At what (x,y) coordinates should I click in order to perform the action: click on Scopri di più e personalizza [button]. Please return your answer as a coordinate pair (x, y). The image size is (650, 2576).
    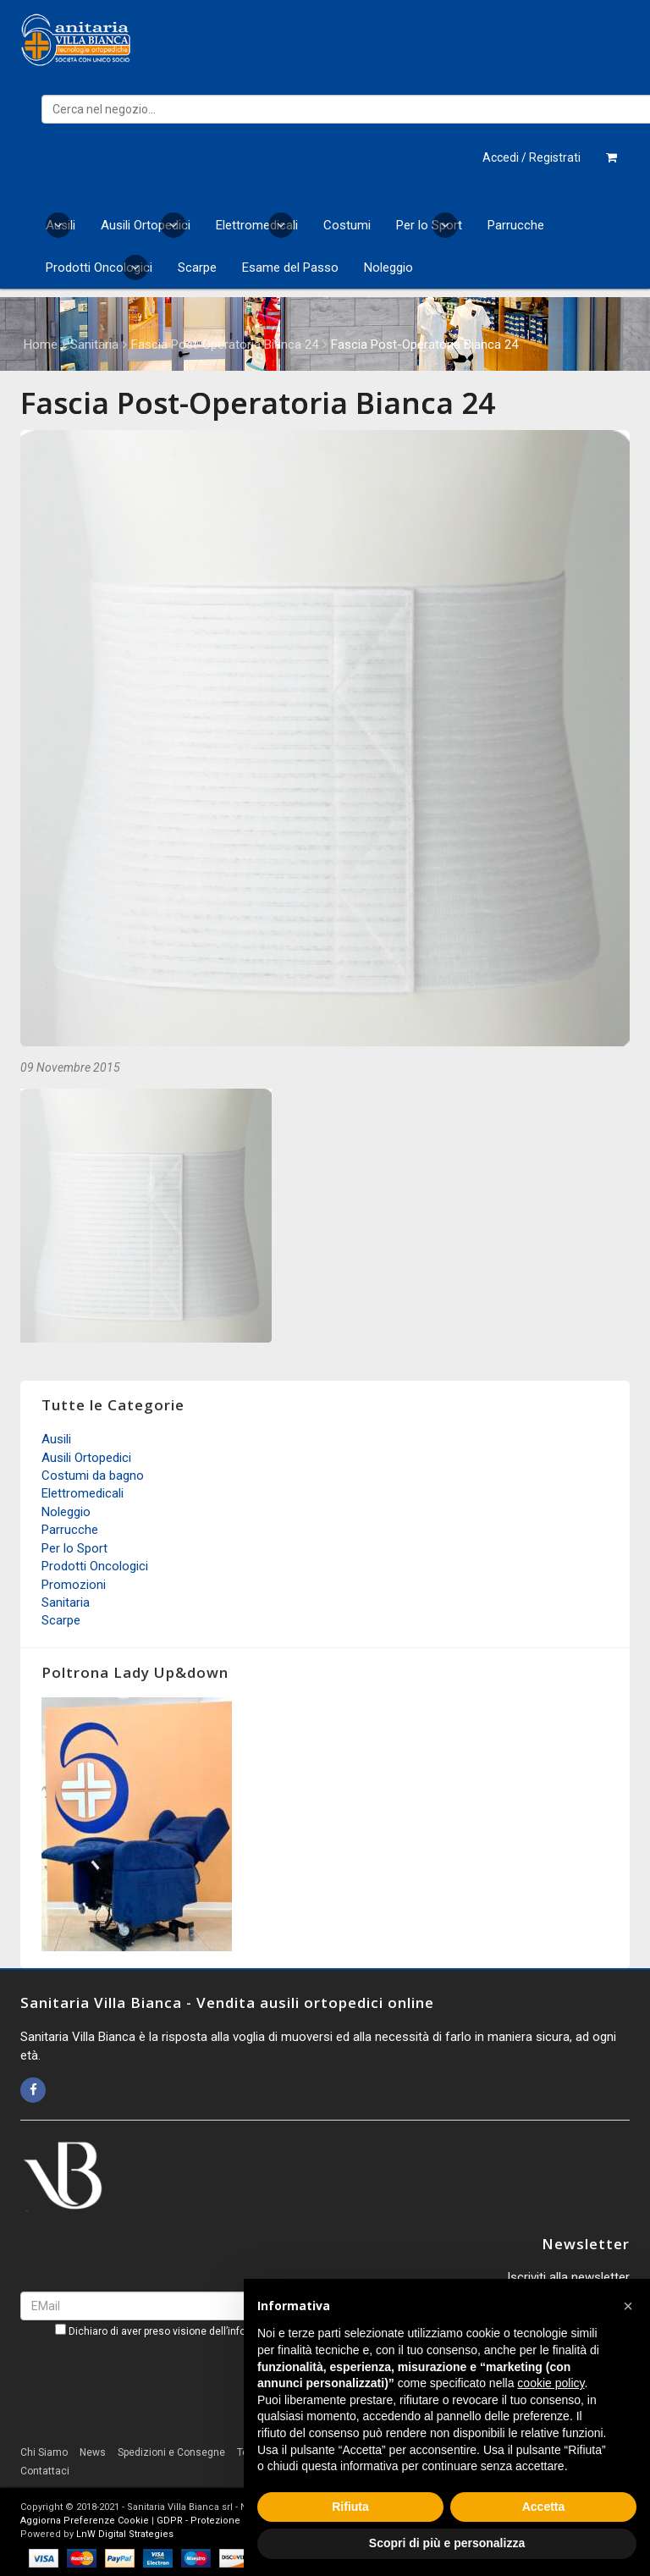
    Looking at the image, I should click on (447, 2543).